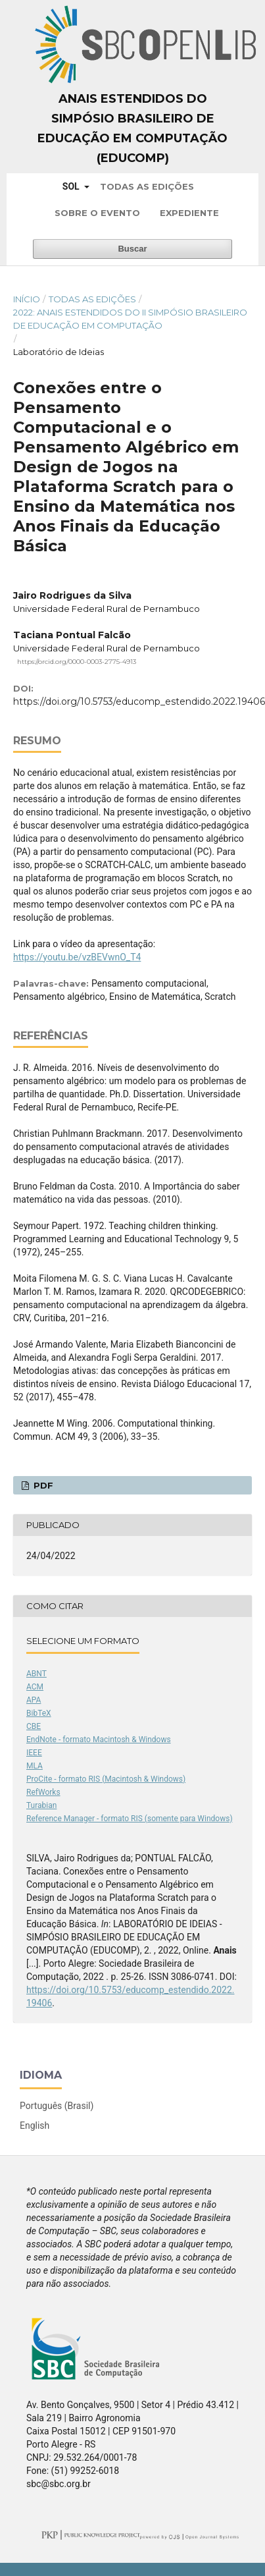  What do you see at coordinates (33, 1726) in the screenshot?
I see `CBE` at bounding box center [33, 1726].